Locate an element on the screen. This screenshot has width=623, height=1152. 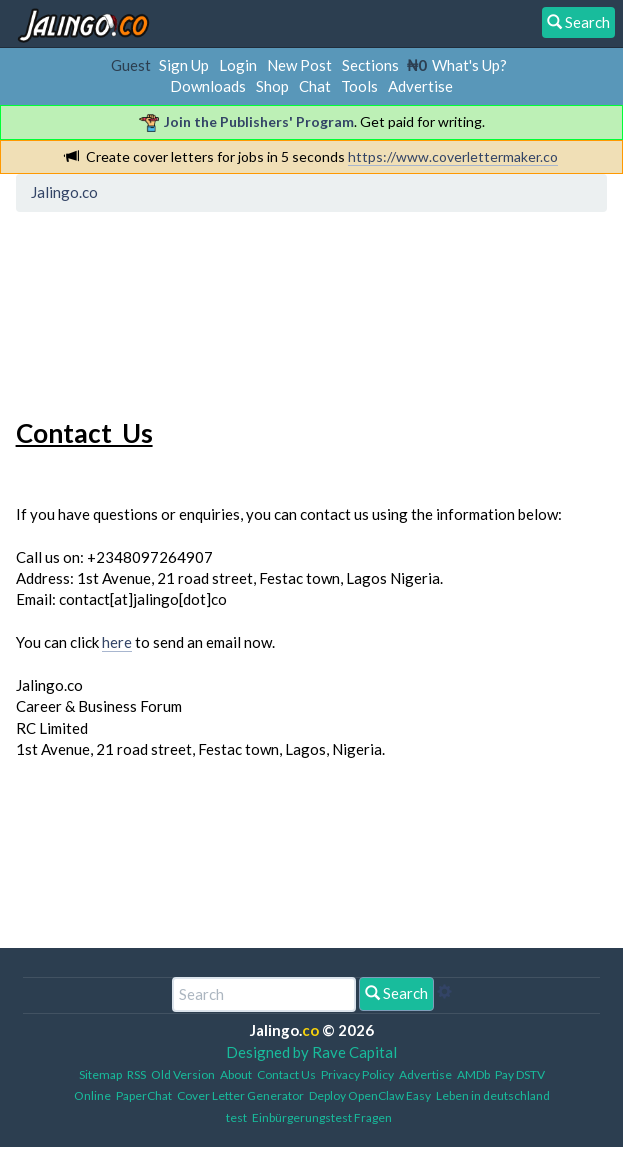
Advertise is located at coordinates (420, 86).